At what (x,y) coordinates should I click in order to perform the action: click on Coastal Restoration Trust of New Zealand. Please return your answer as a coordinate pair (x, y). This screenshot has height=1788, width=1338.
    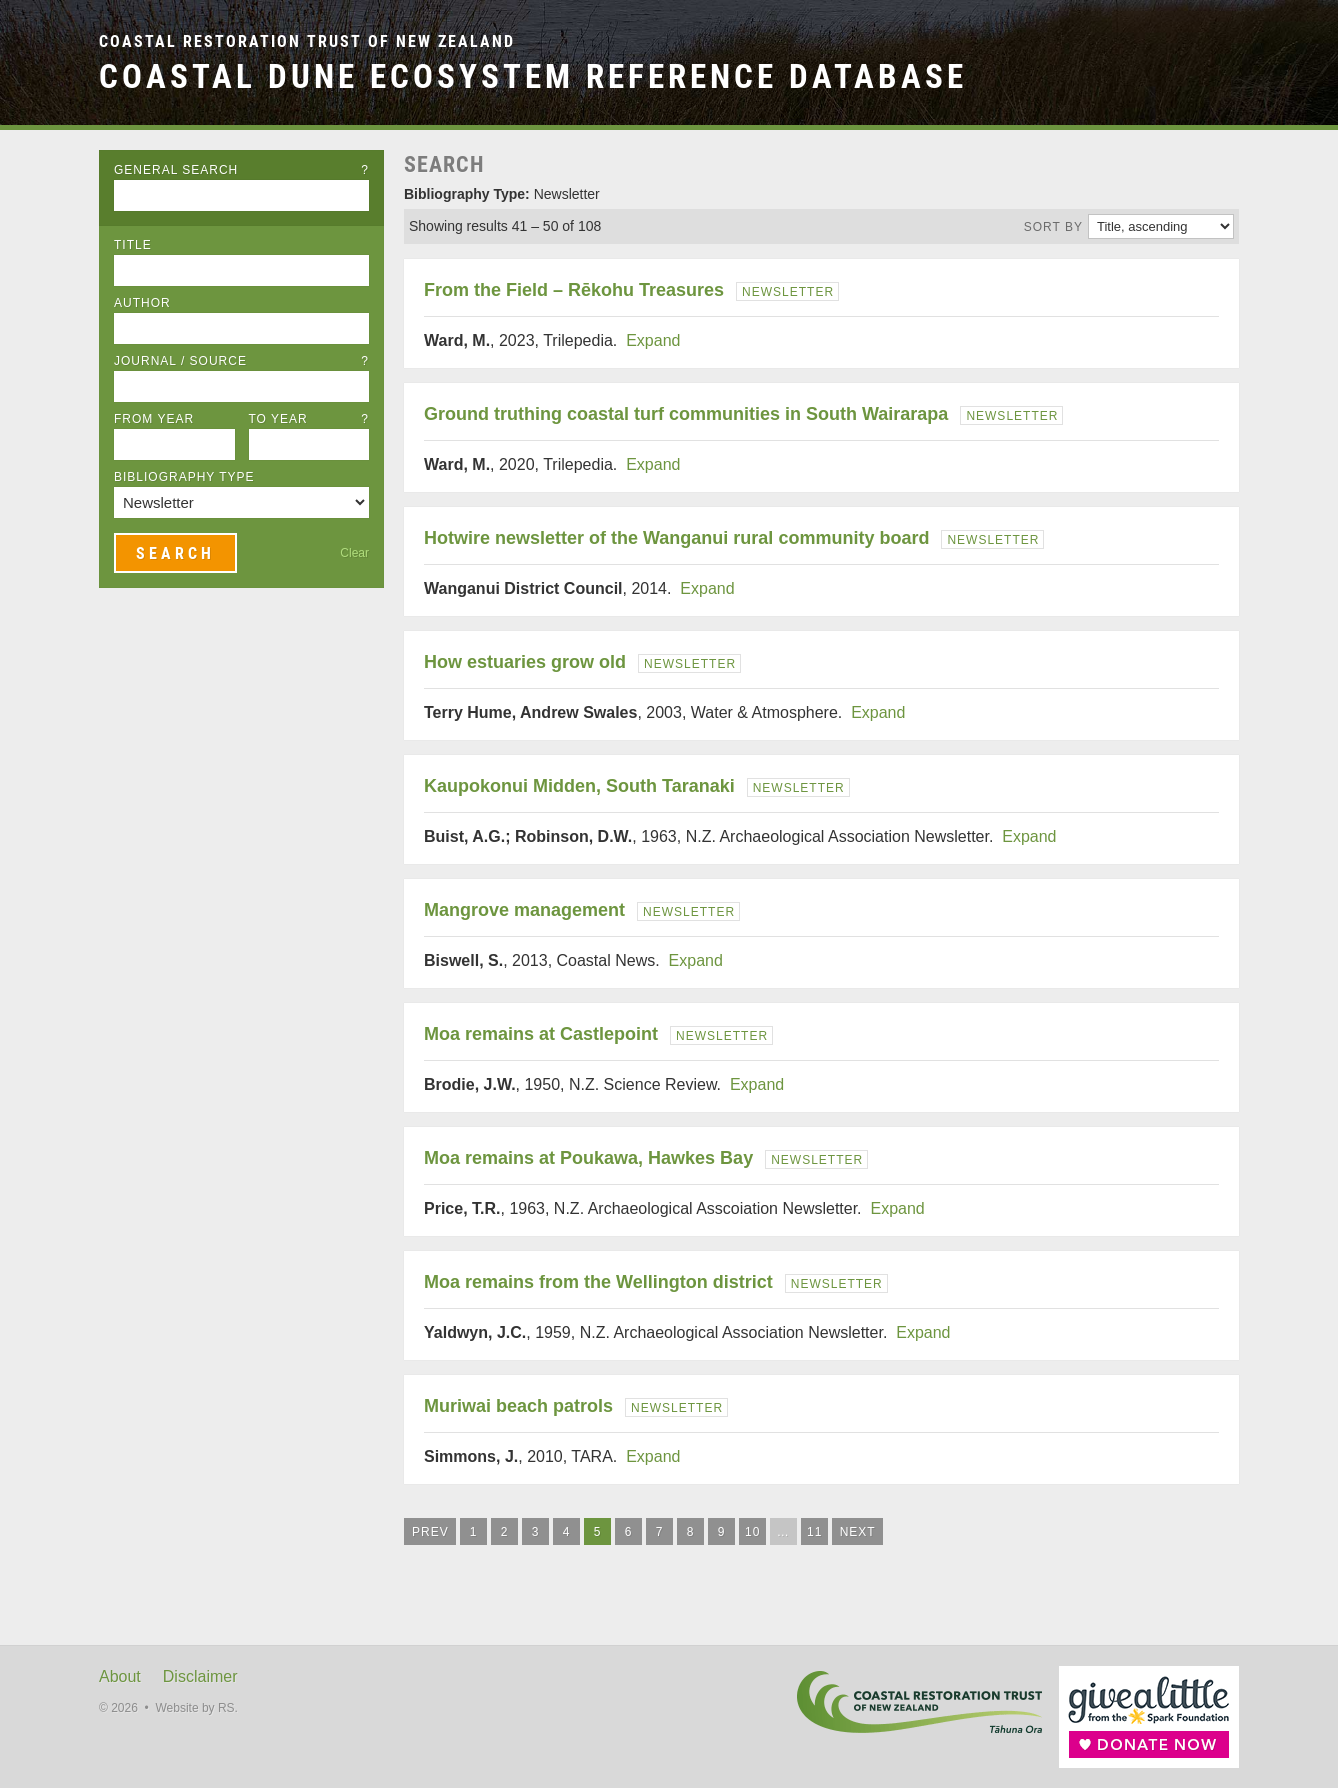
    Looking at the image, I should click on (307, 41).